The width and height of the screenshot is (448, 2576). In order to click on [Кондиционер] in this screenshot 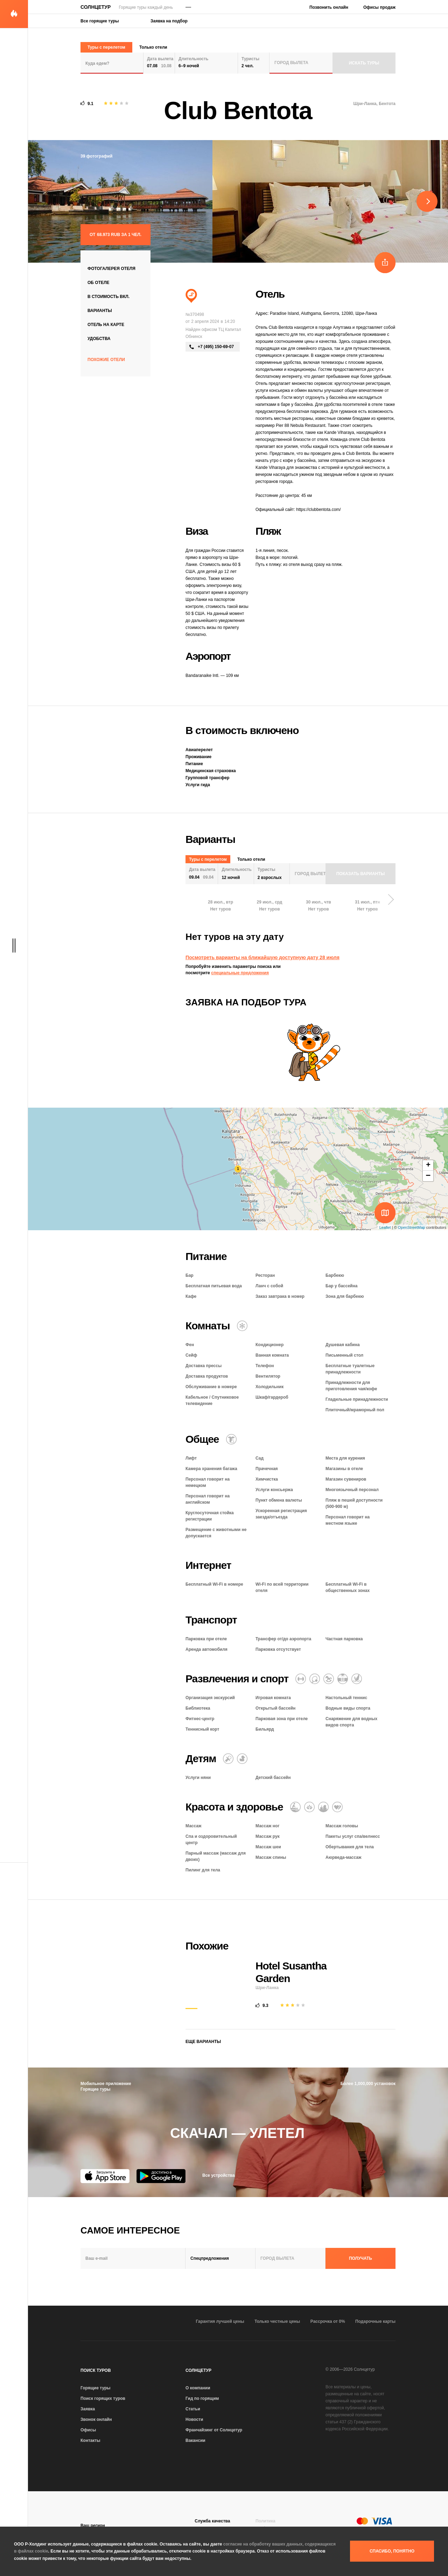, I will do `click(242, 1326)`.